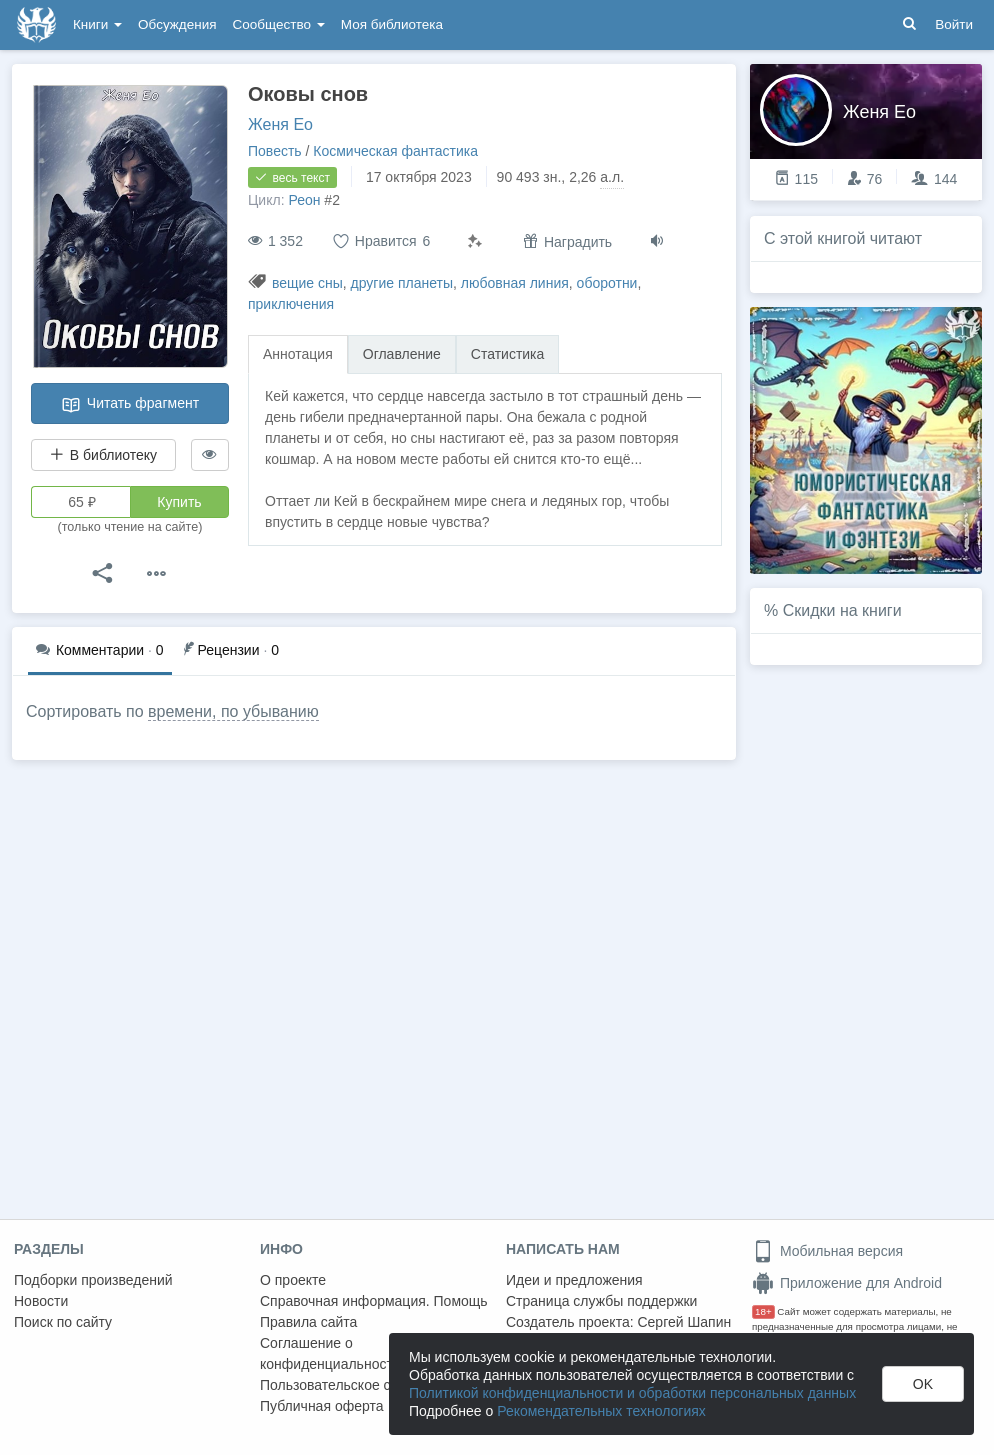 The image size is (994, 1455). Describe the element at coordinates (508, 354) in the screenshot. I see `Статистика` at that location.